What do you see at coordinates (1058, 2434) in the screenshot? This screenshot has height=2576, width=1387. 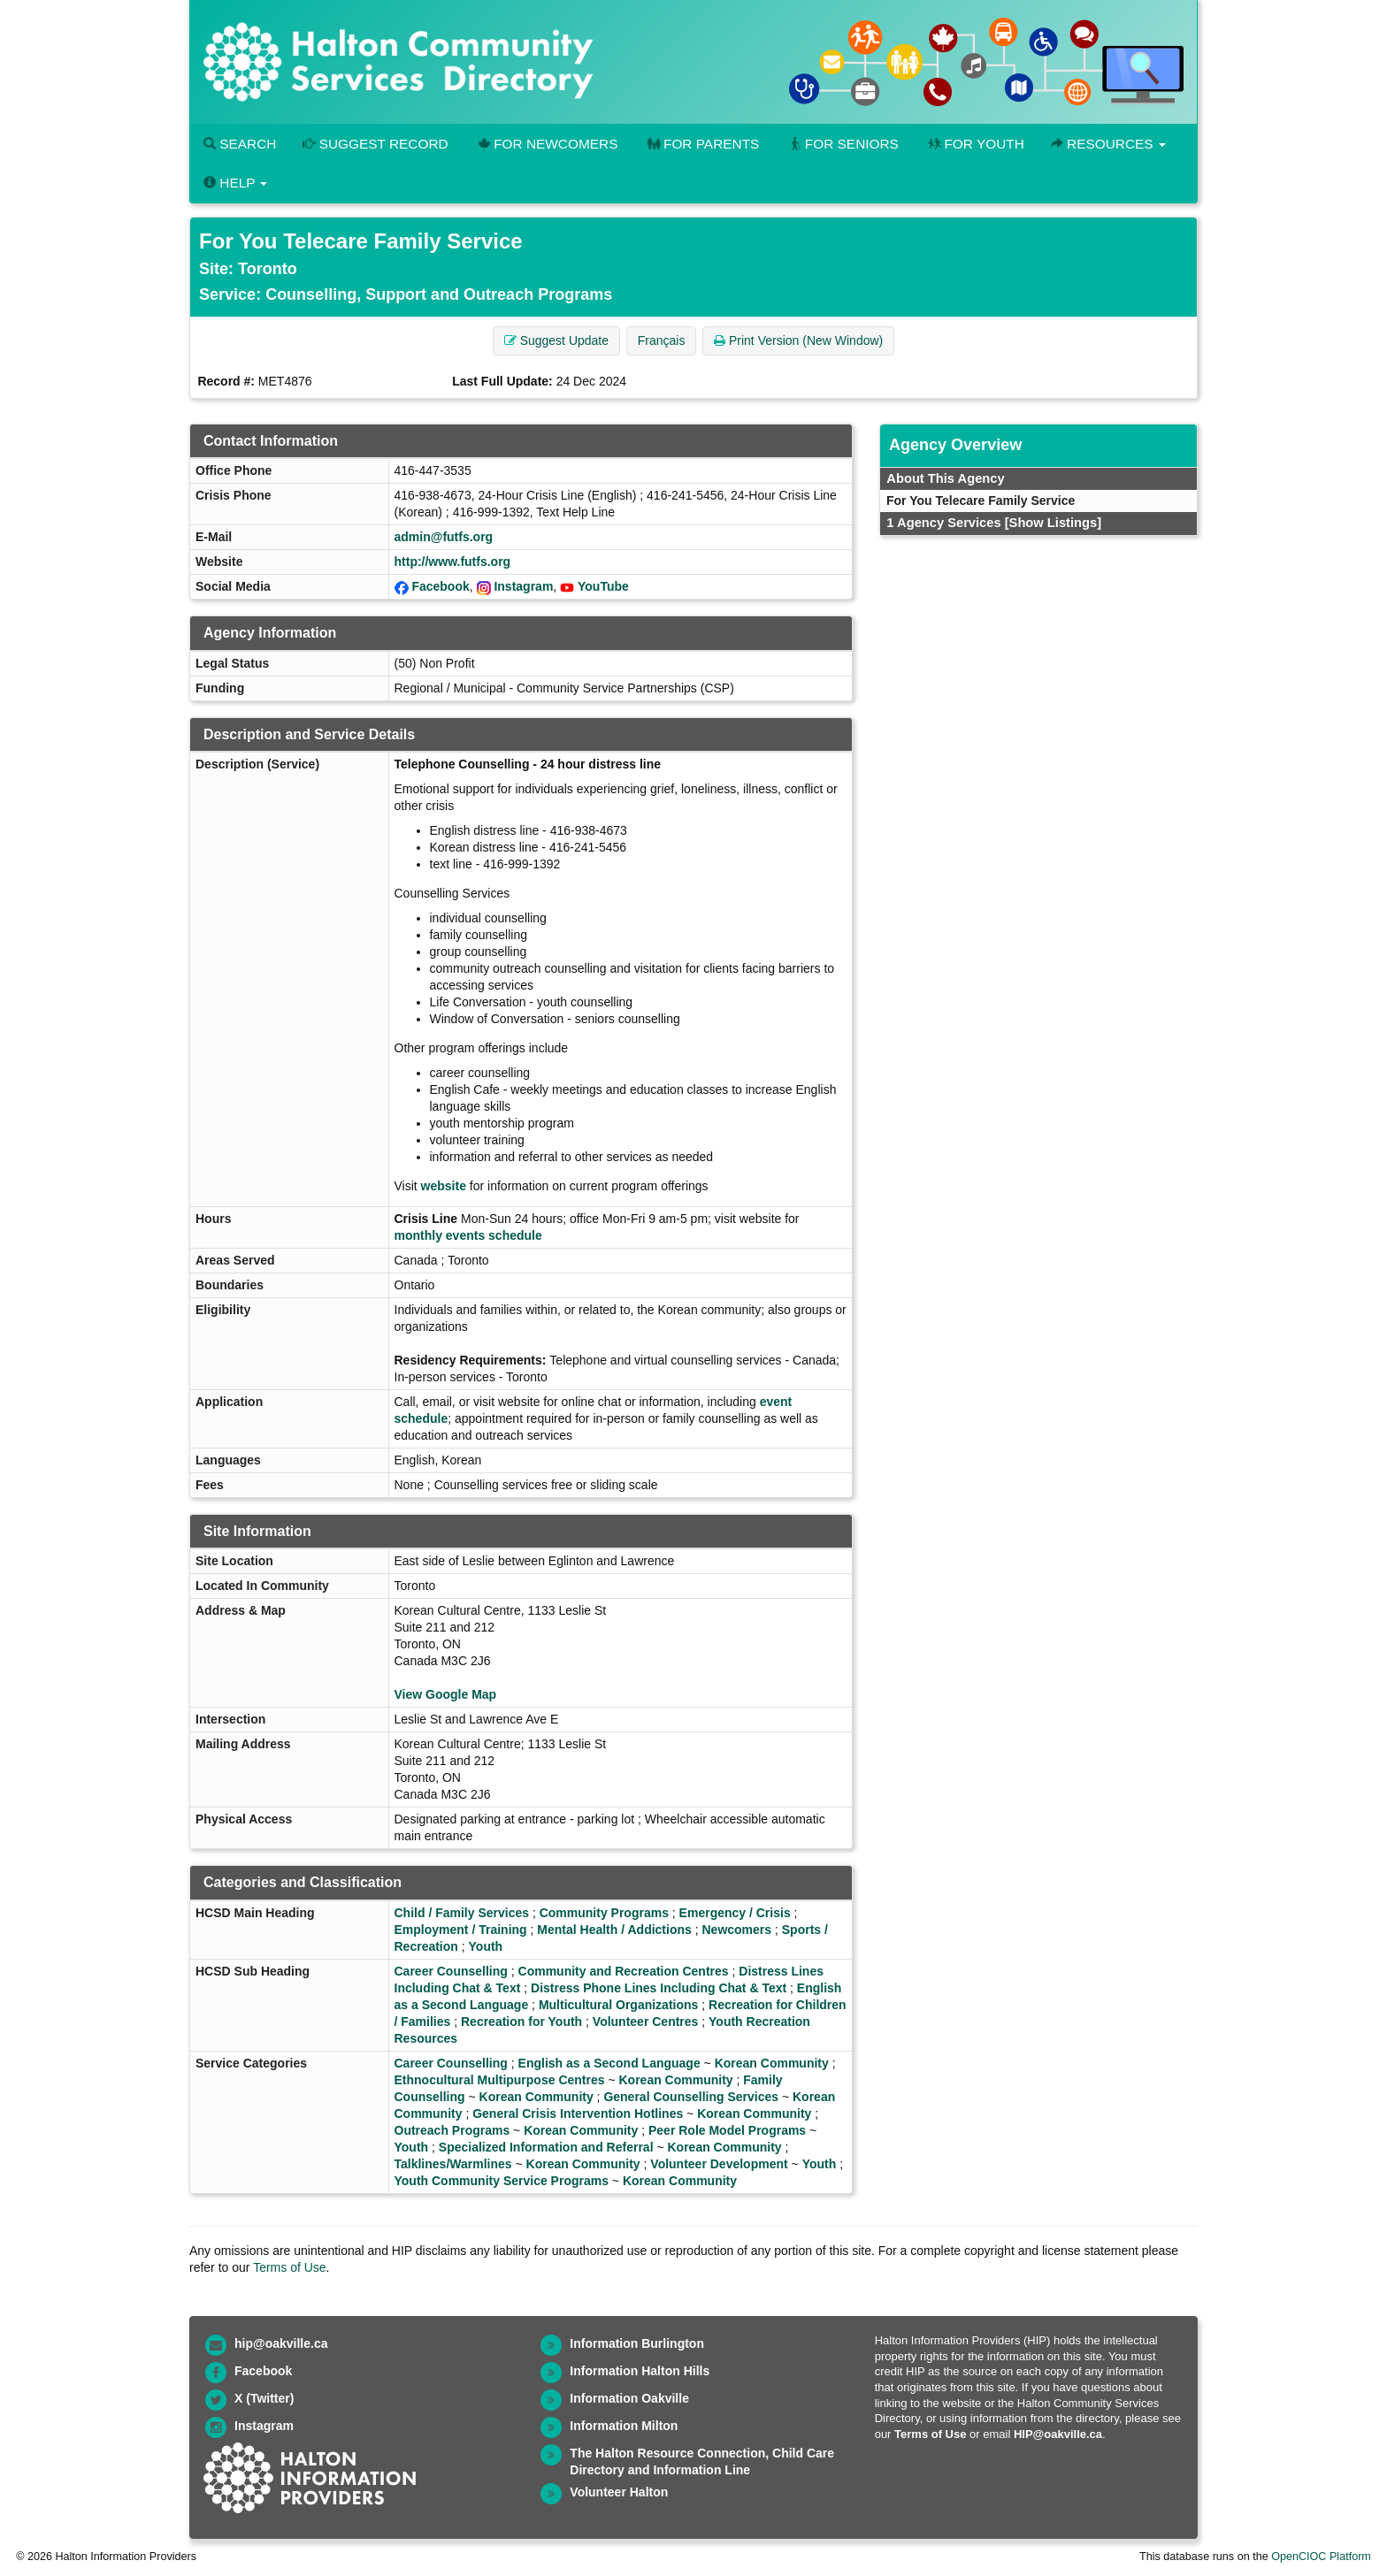 I see `HIP@oakville.ca` at bounding box center [1058, 2434].